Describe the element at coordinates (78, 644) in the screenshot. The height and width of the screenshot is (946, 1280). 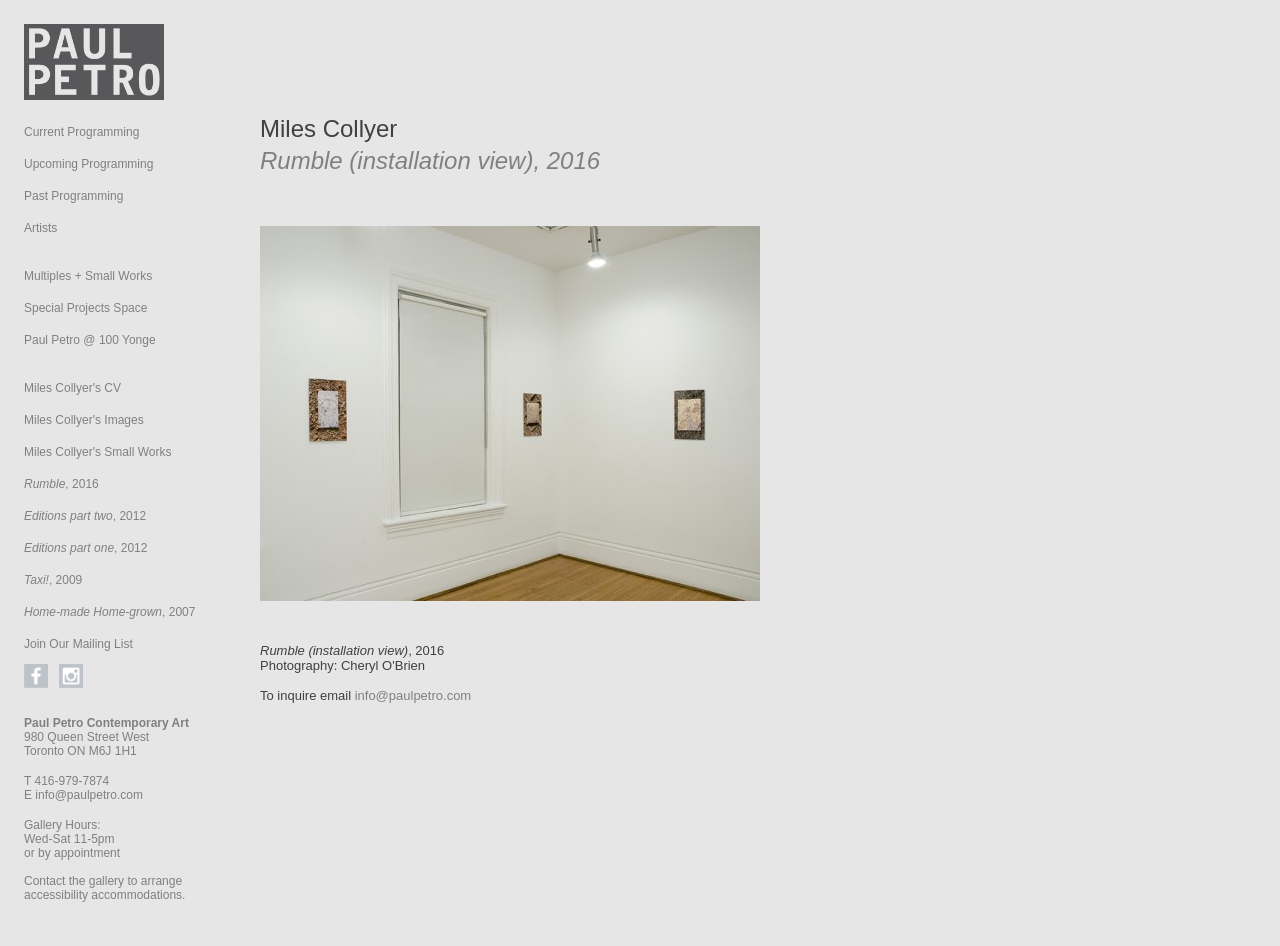
I see `Join Our Mailing List` at that location.